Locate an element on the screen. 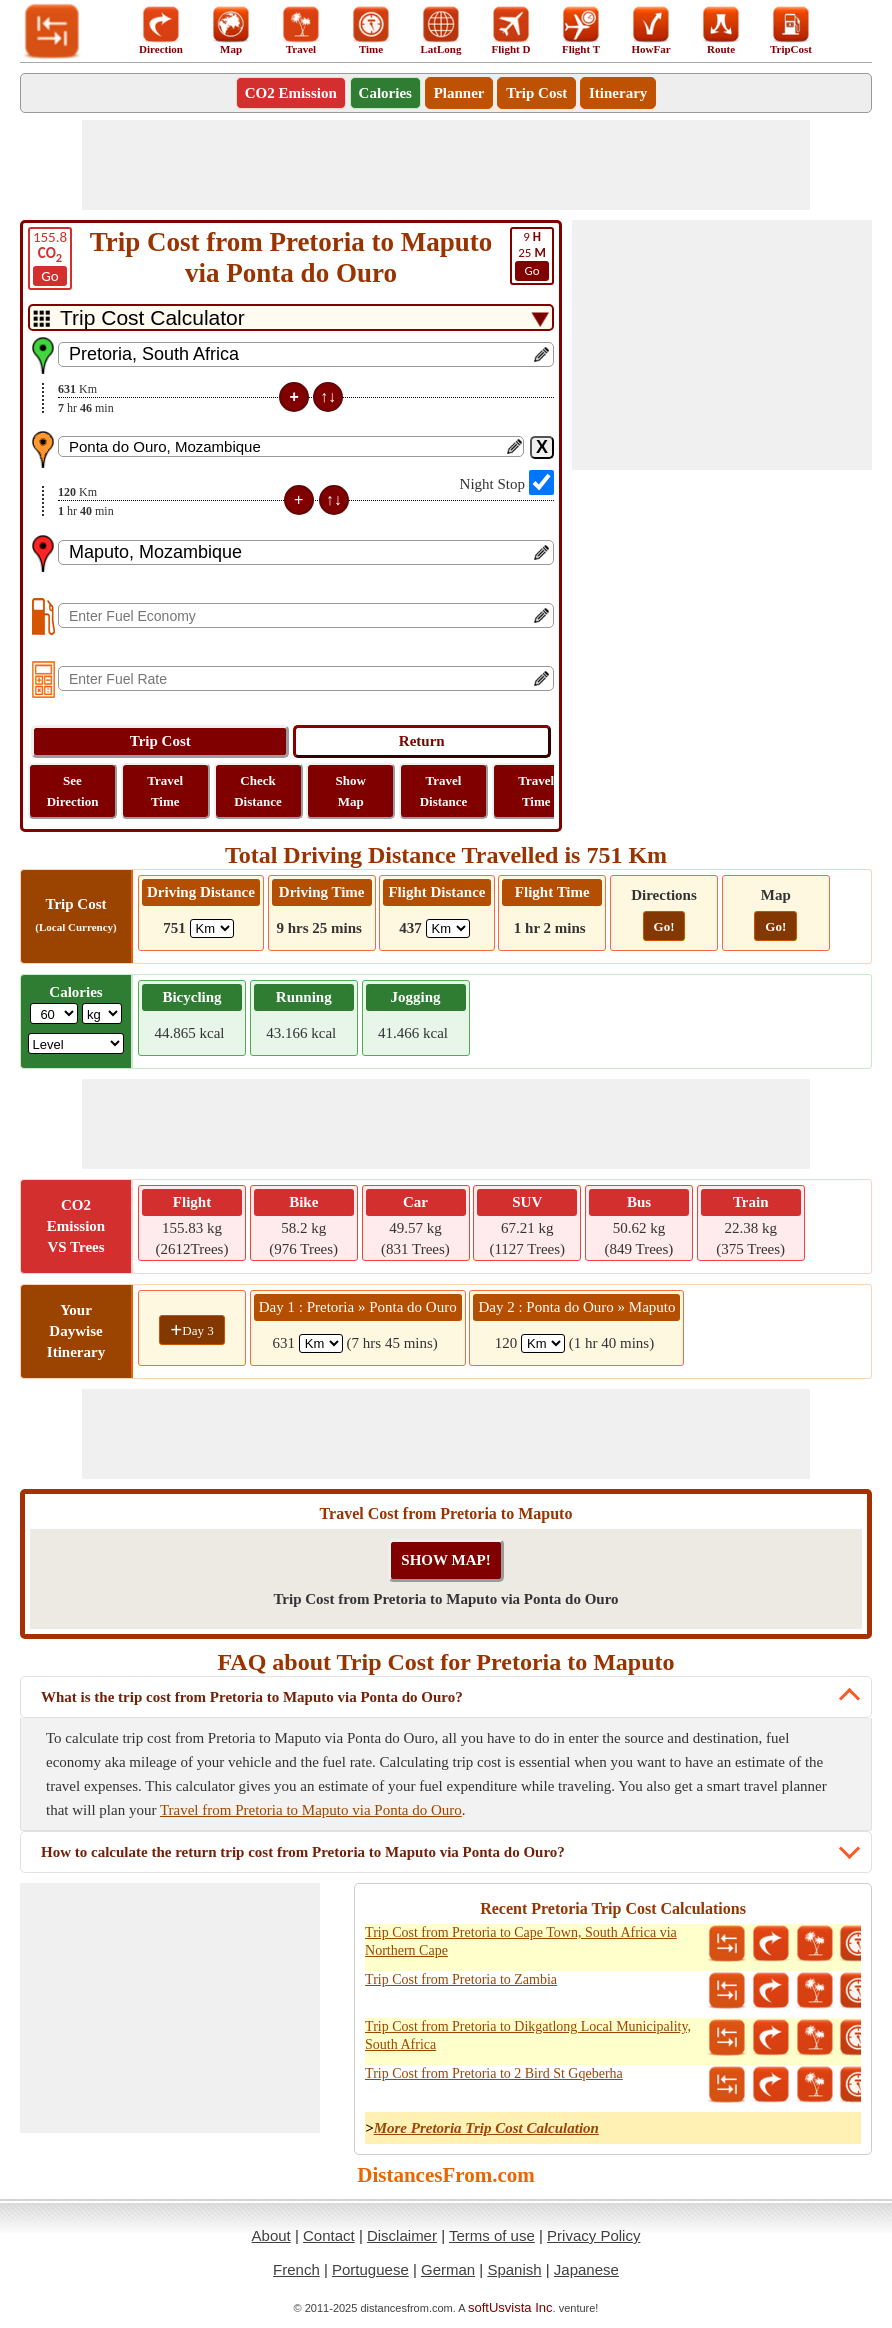 This screenshot has width=892, height=2328. Itinerary is located at coordinates (618, 93).